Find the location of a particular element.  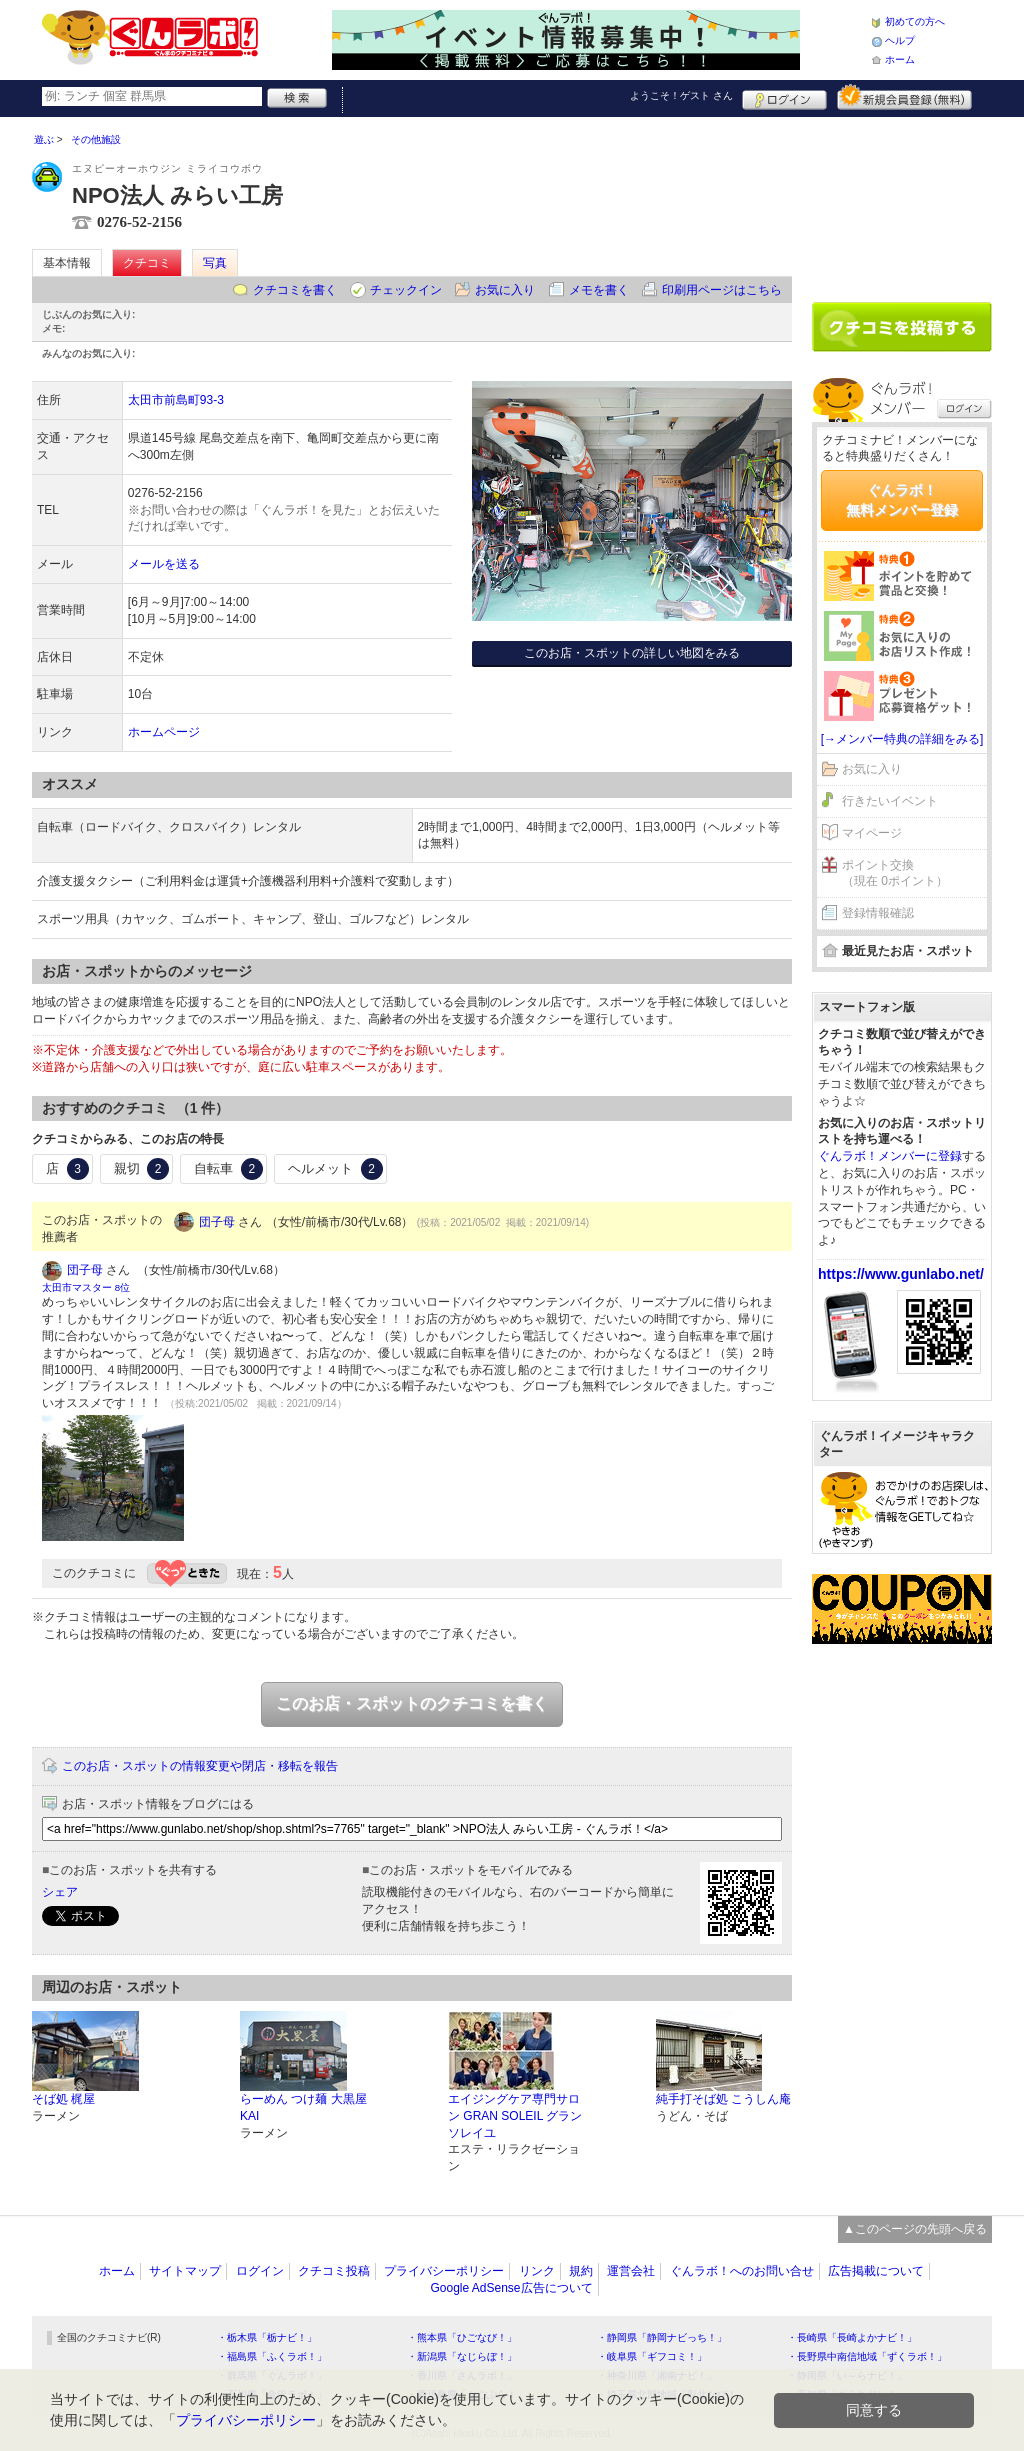

らーめん つけ麺 大黒屋KAI is located at coordinates (303, 2107).